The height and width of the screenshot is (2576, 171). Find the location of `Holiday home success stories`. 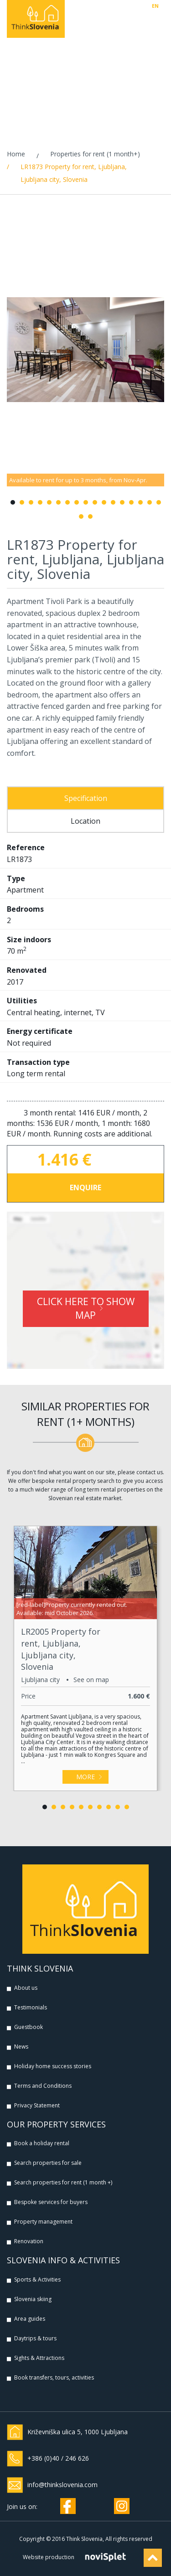

Holiday home success stories is located at coordinates (52, 2066).